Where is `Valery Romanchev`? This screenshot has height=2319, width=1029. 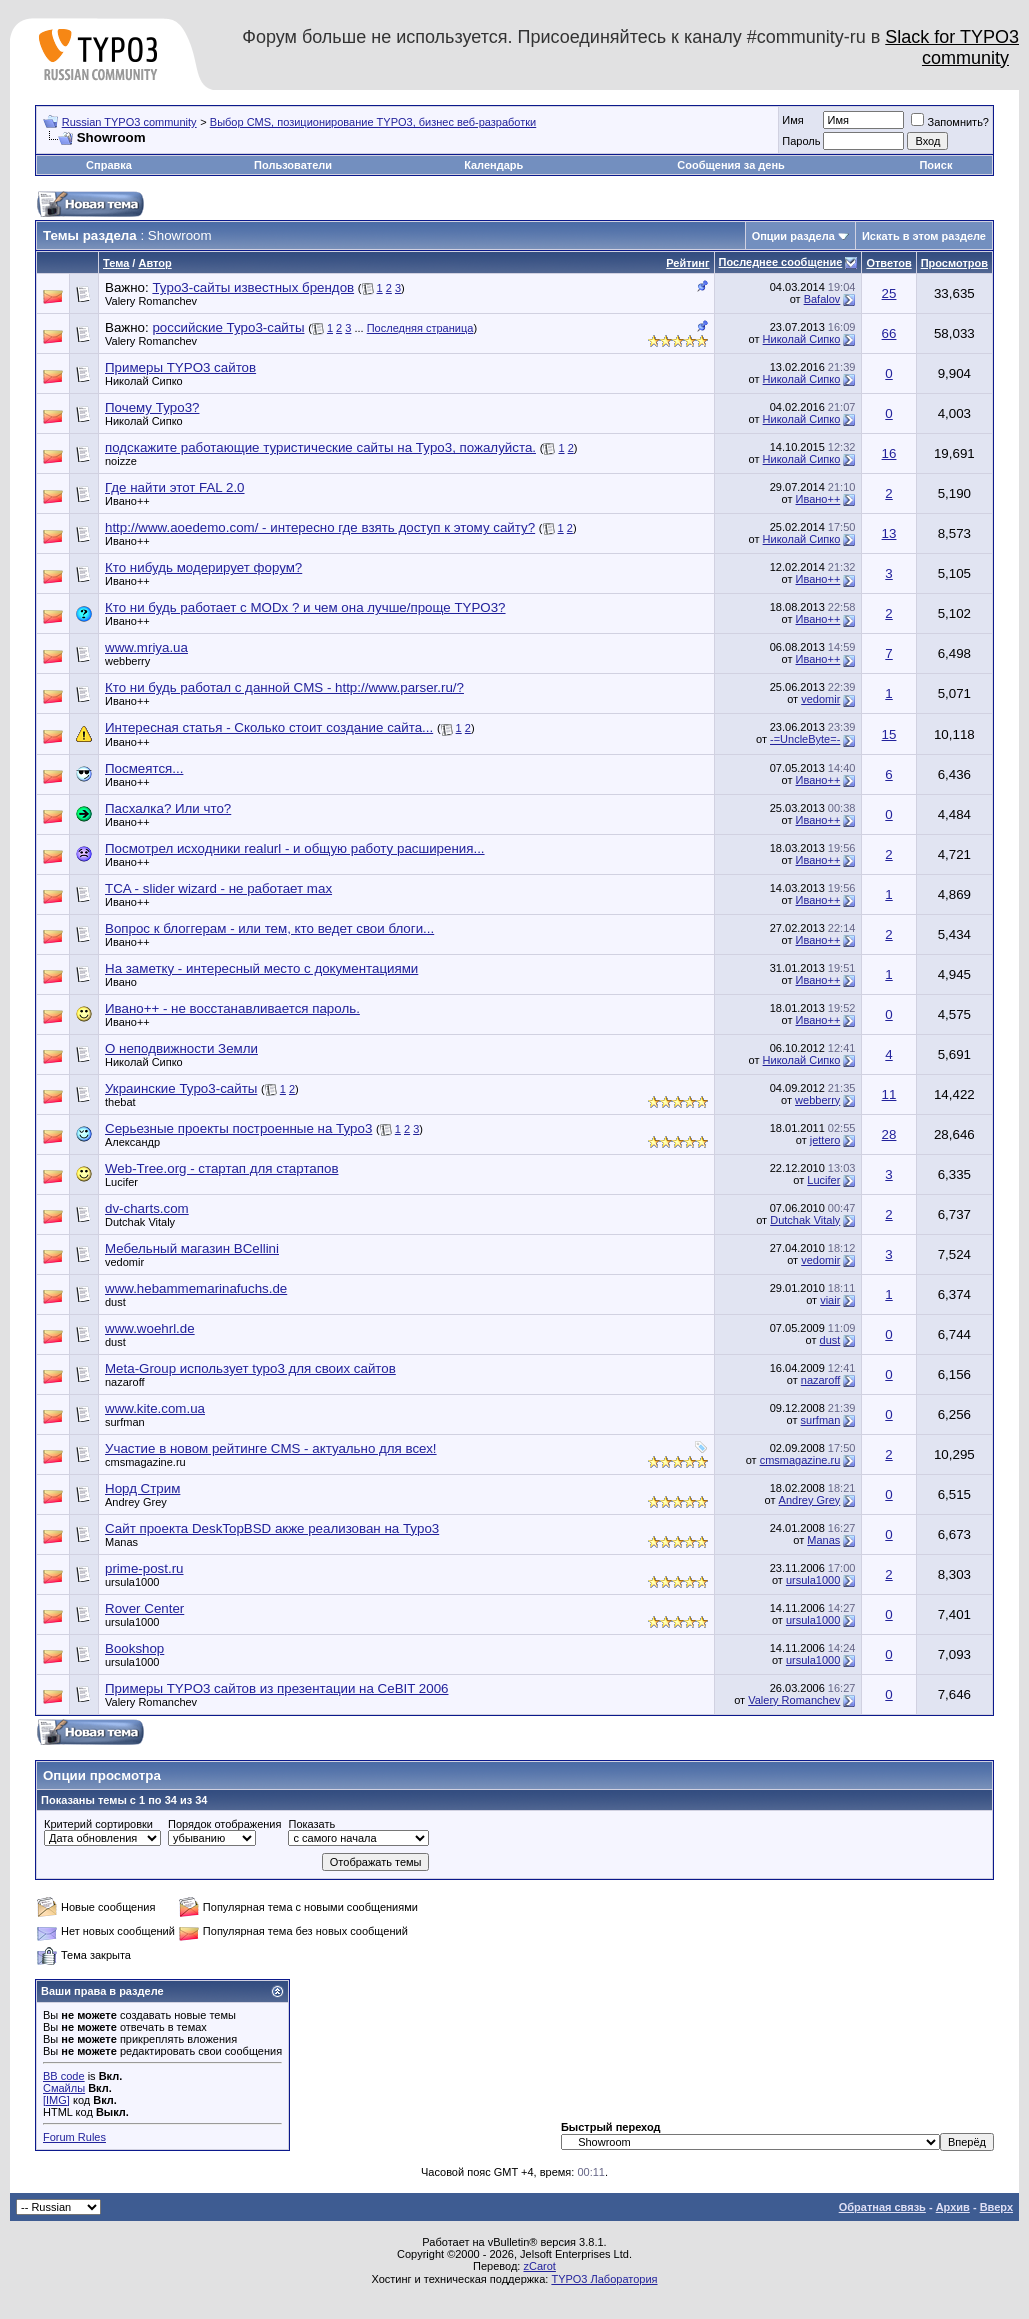
Valery Romanchev is located at coordinates (151, 301).